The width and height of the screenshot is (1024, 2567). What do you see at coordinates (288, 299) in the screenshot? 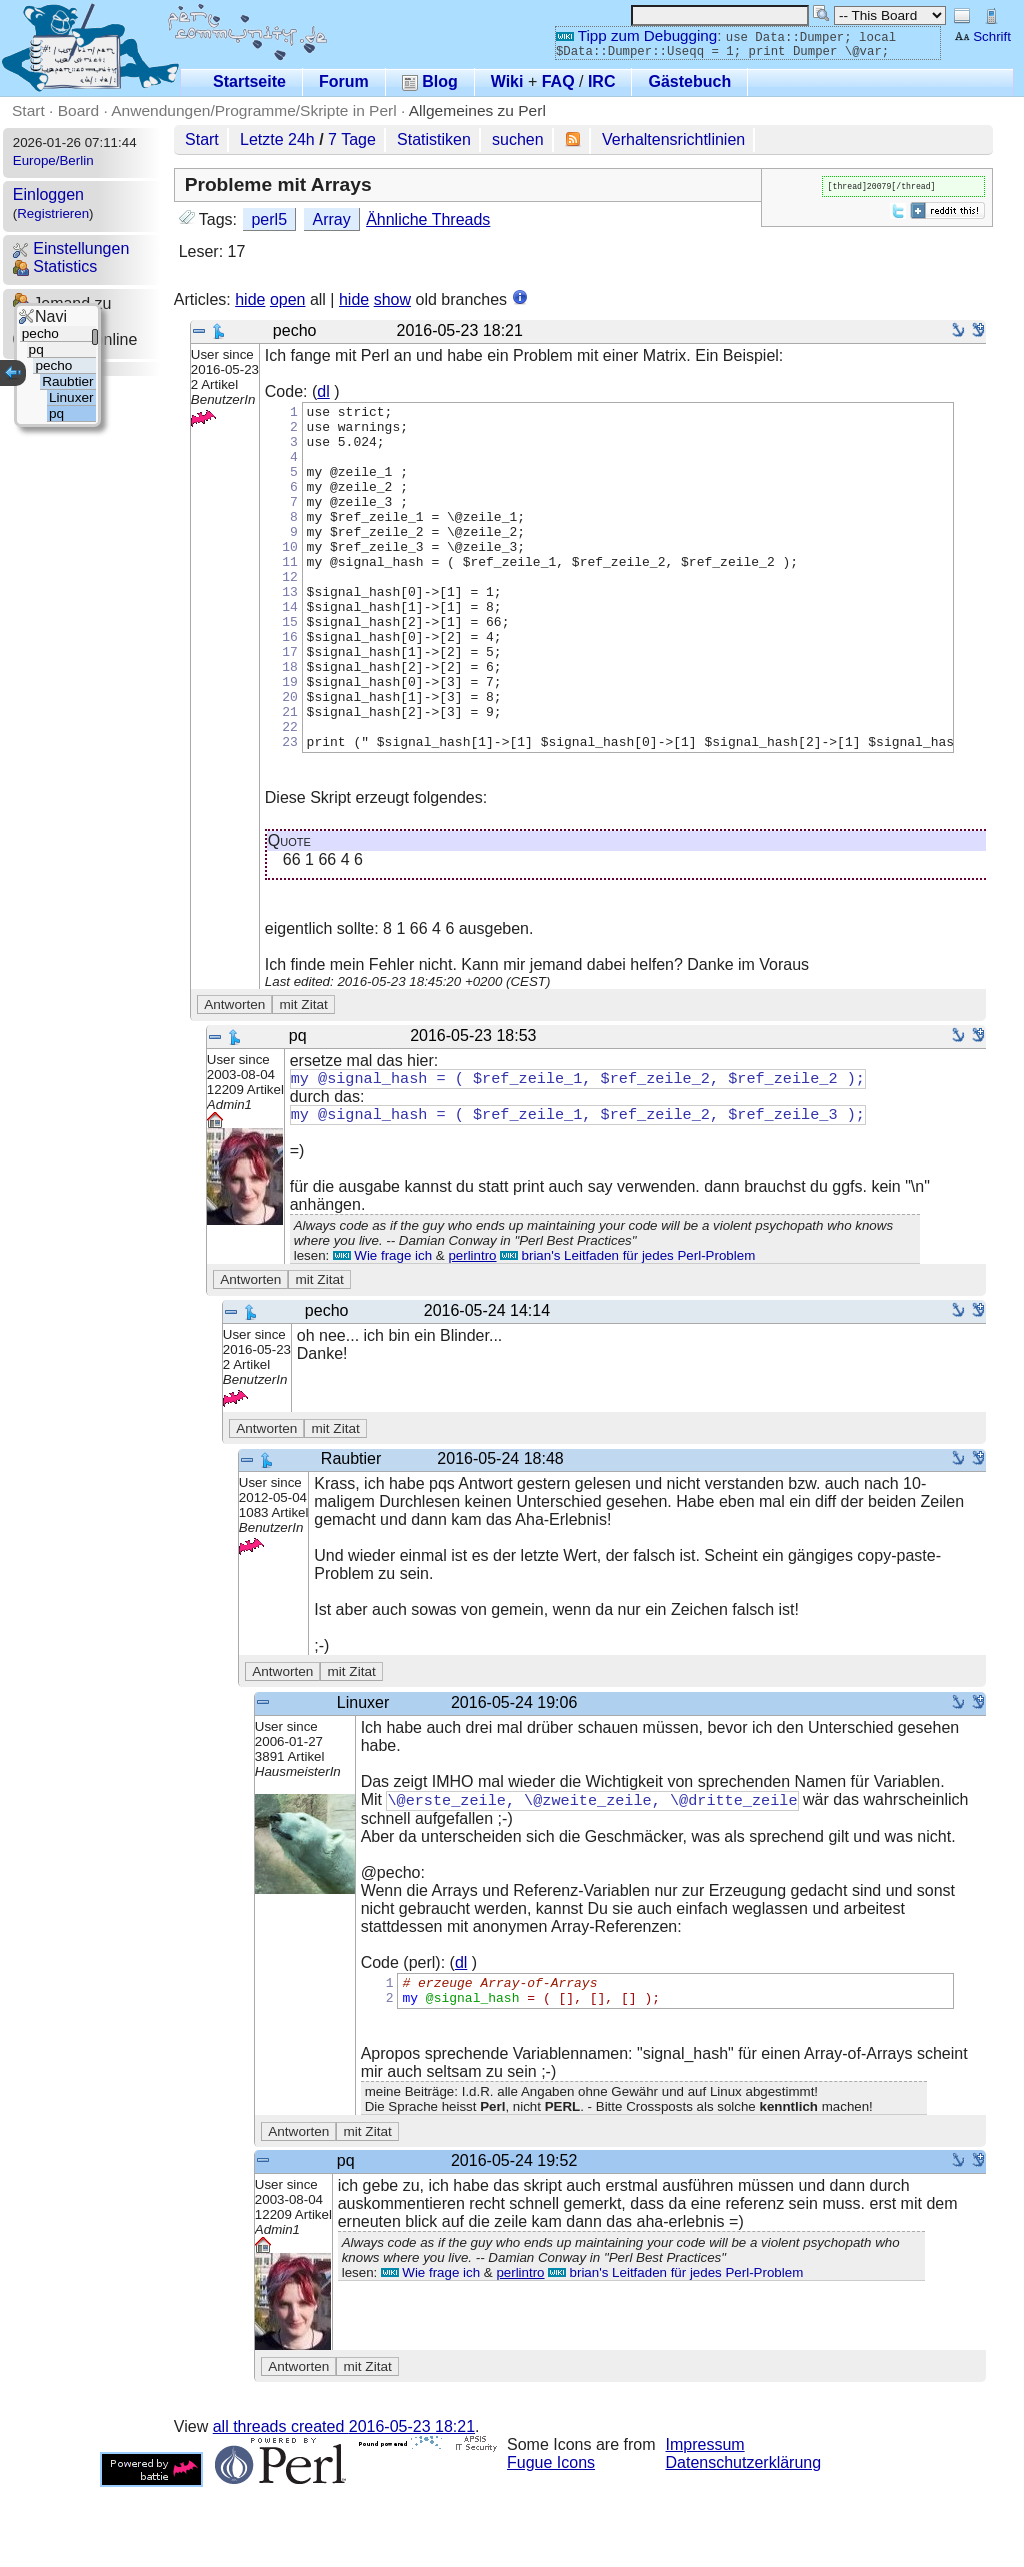
I see `open` at bounding box center [288, 299].